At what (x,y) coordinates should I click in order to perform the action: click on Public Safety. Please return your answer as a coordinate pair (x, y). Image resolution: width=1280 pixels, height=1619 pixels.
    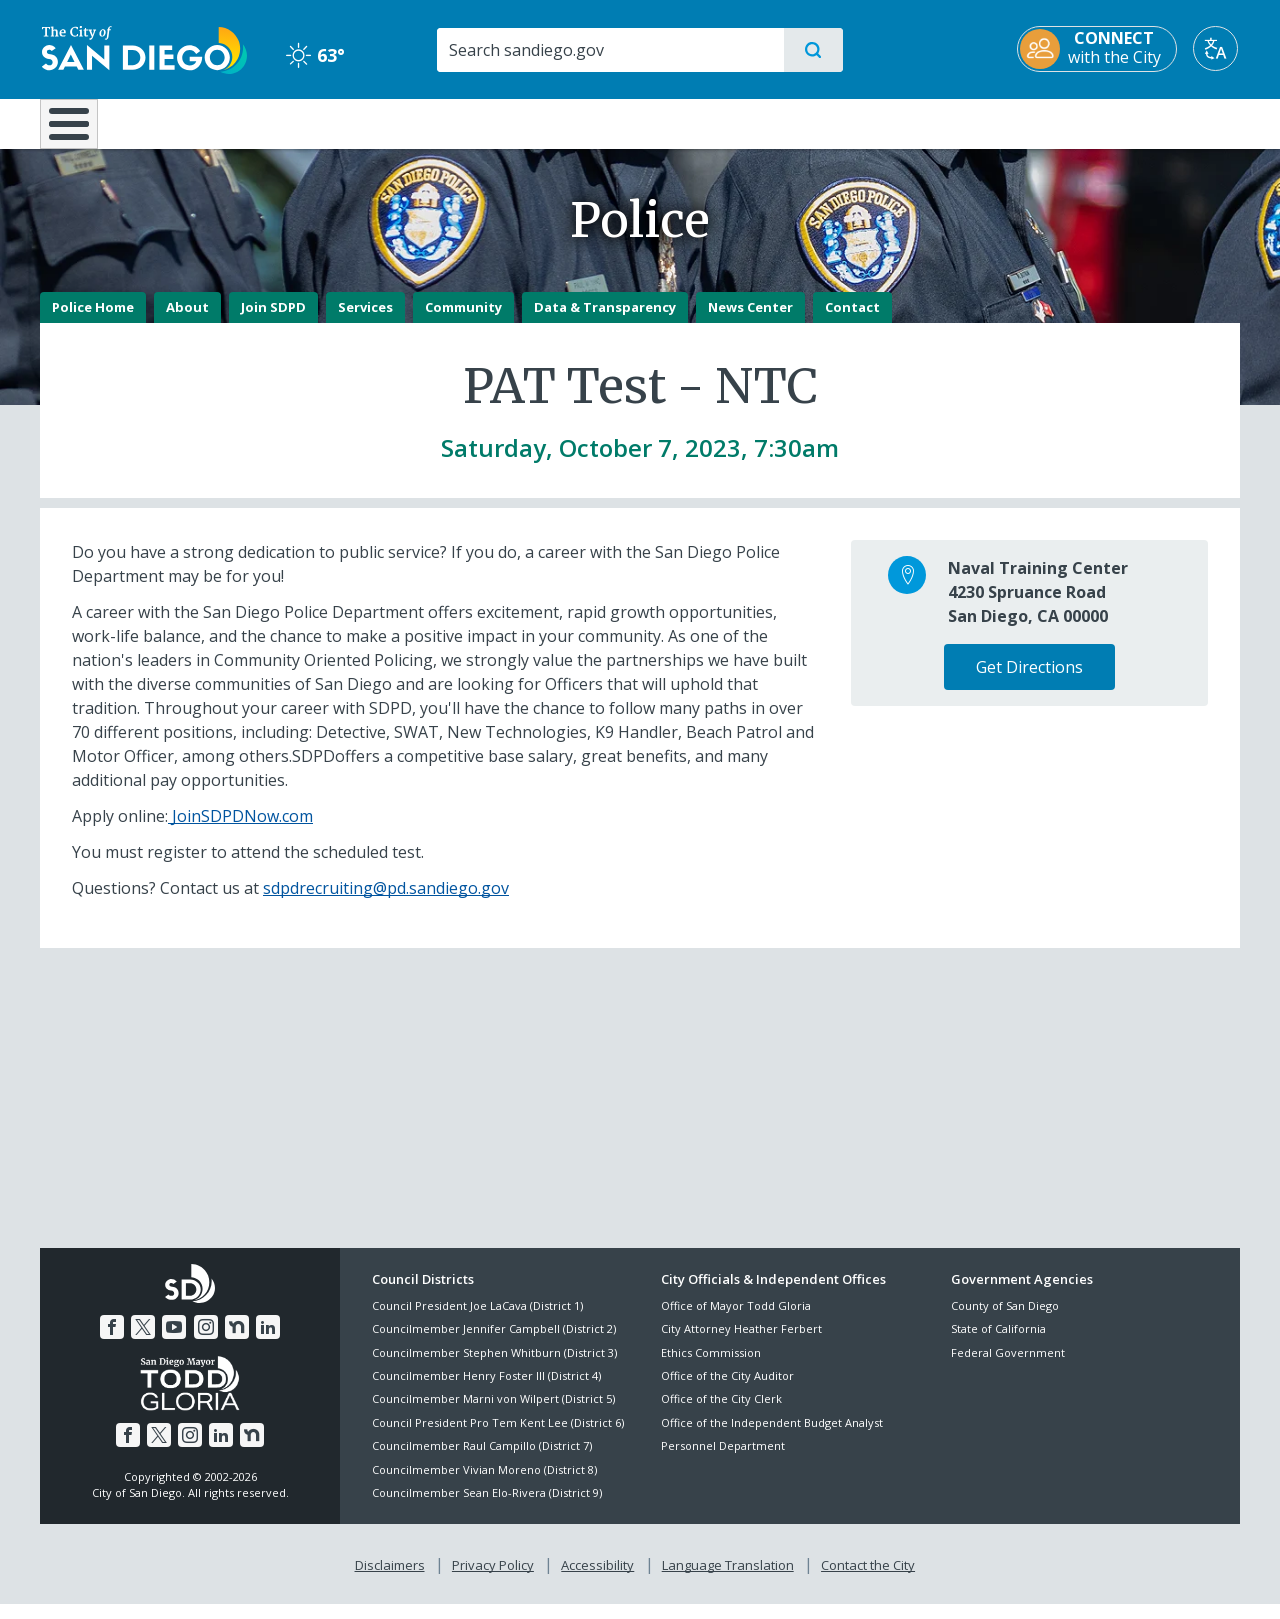
    Looking at the image, I should click on (947, 122).